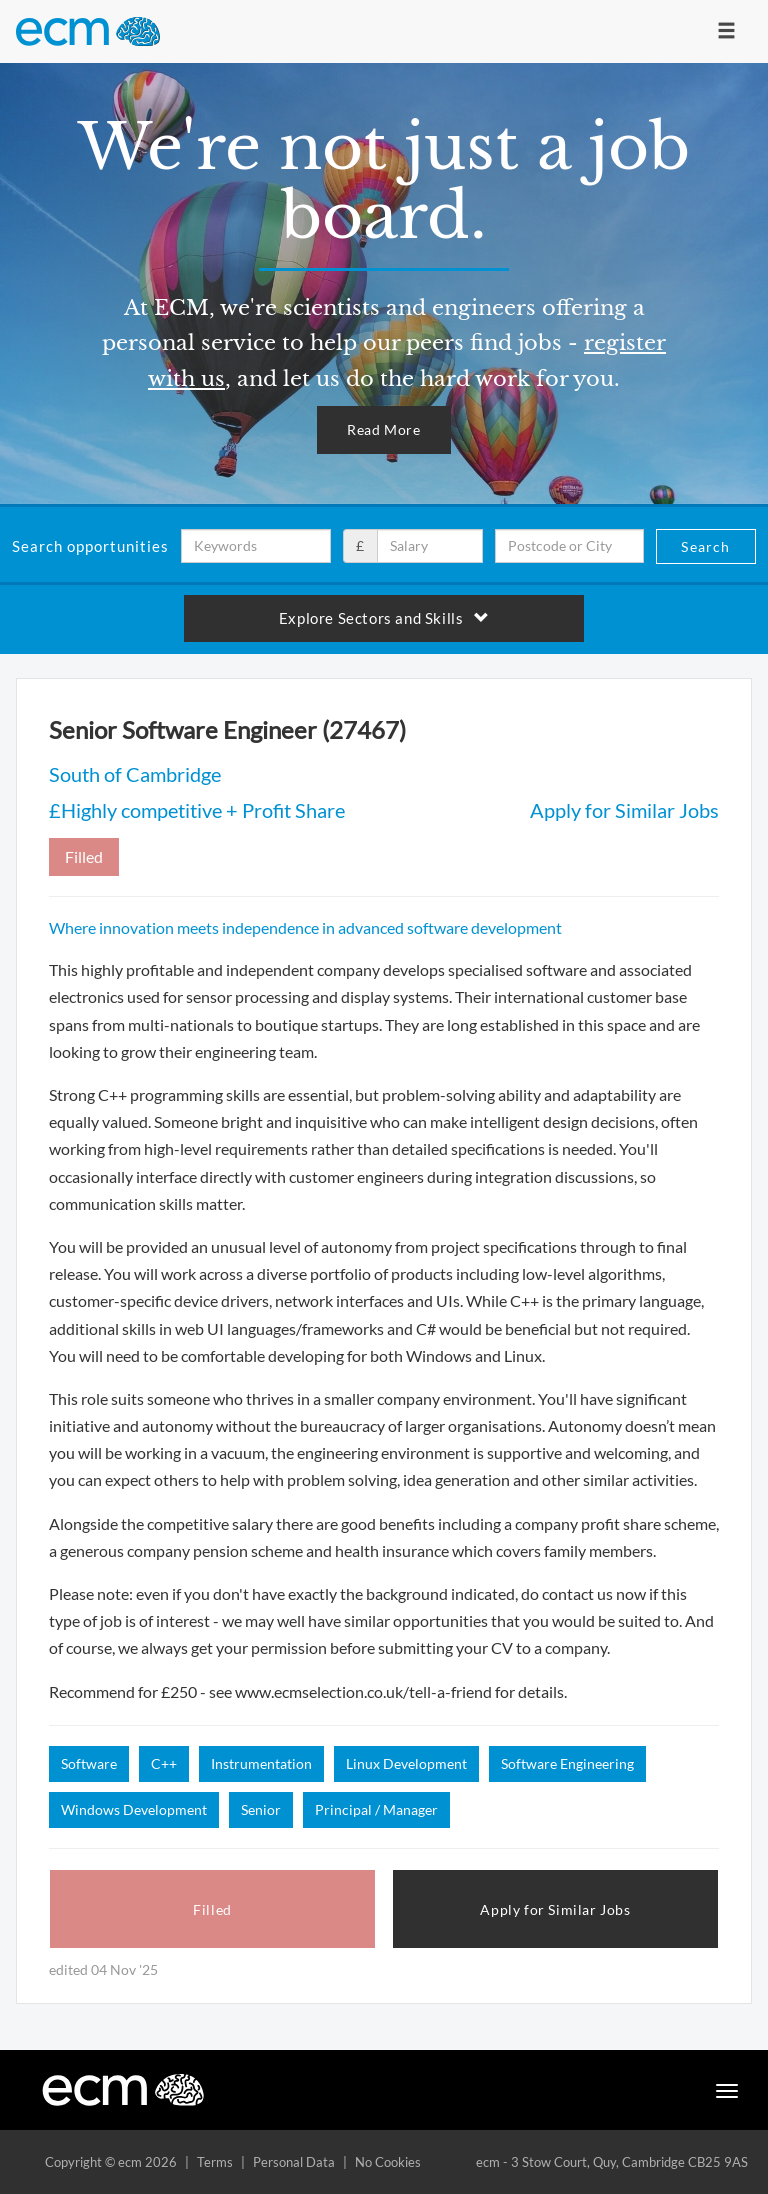  I want to click on Search, so click(705, 546).